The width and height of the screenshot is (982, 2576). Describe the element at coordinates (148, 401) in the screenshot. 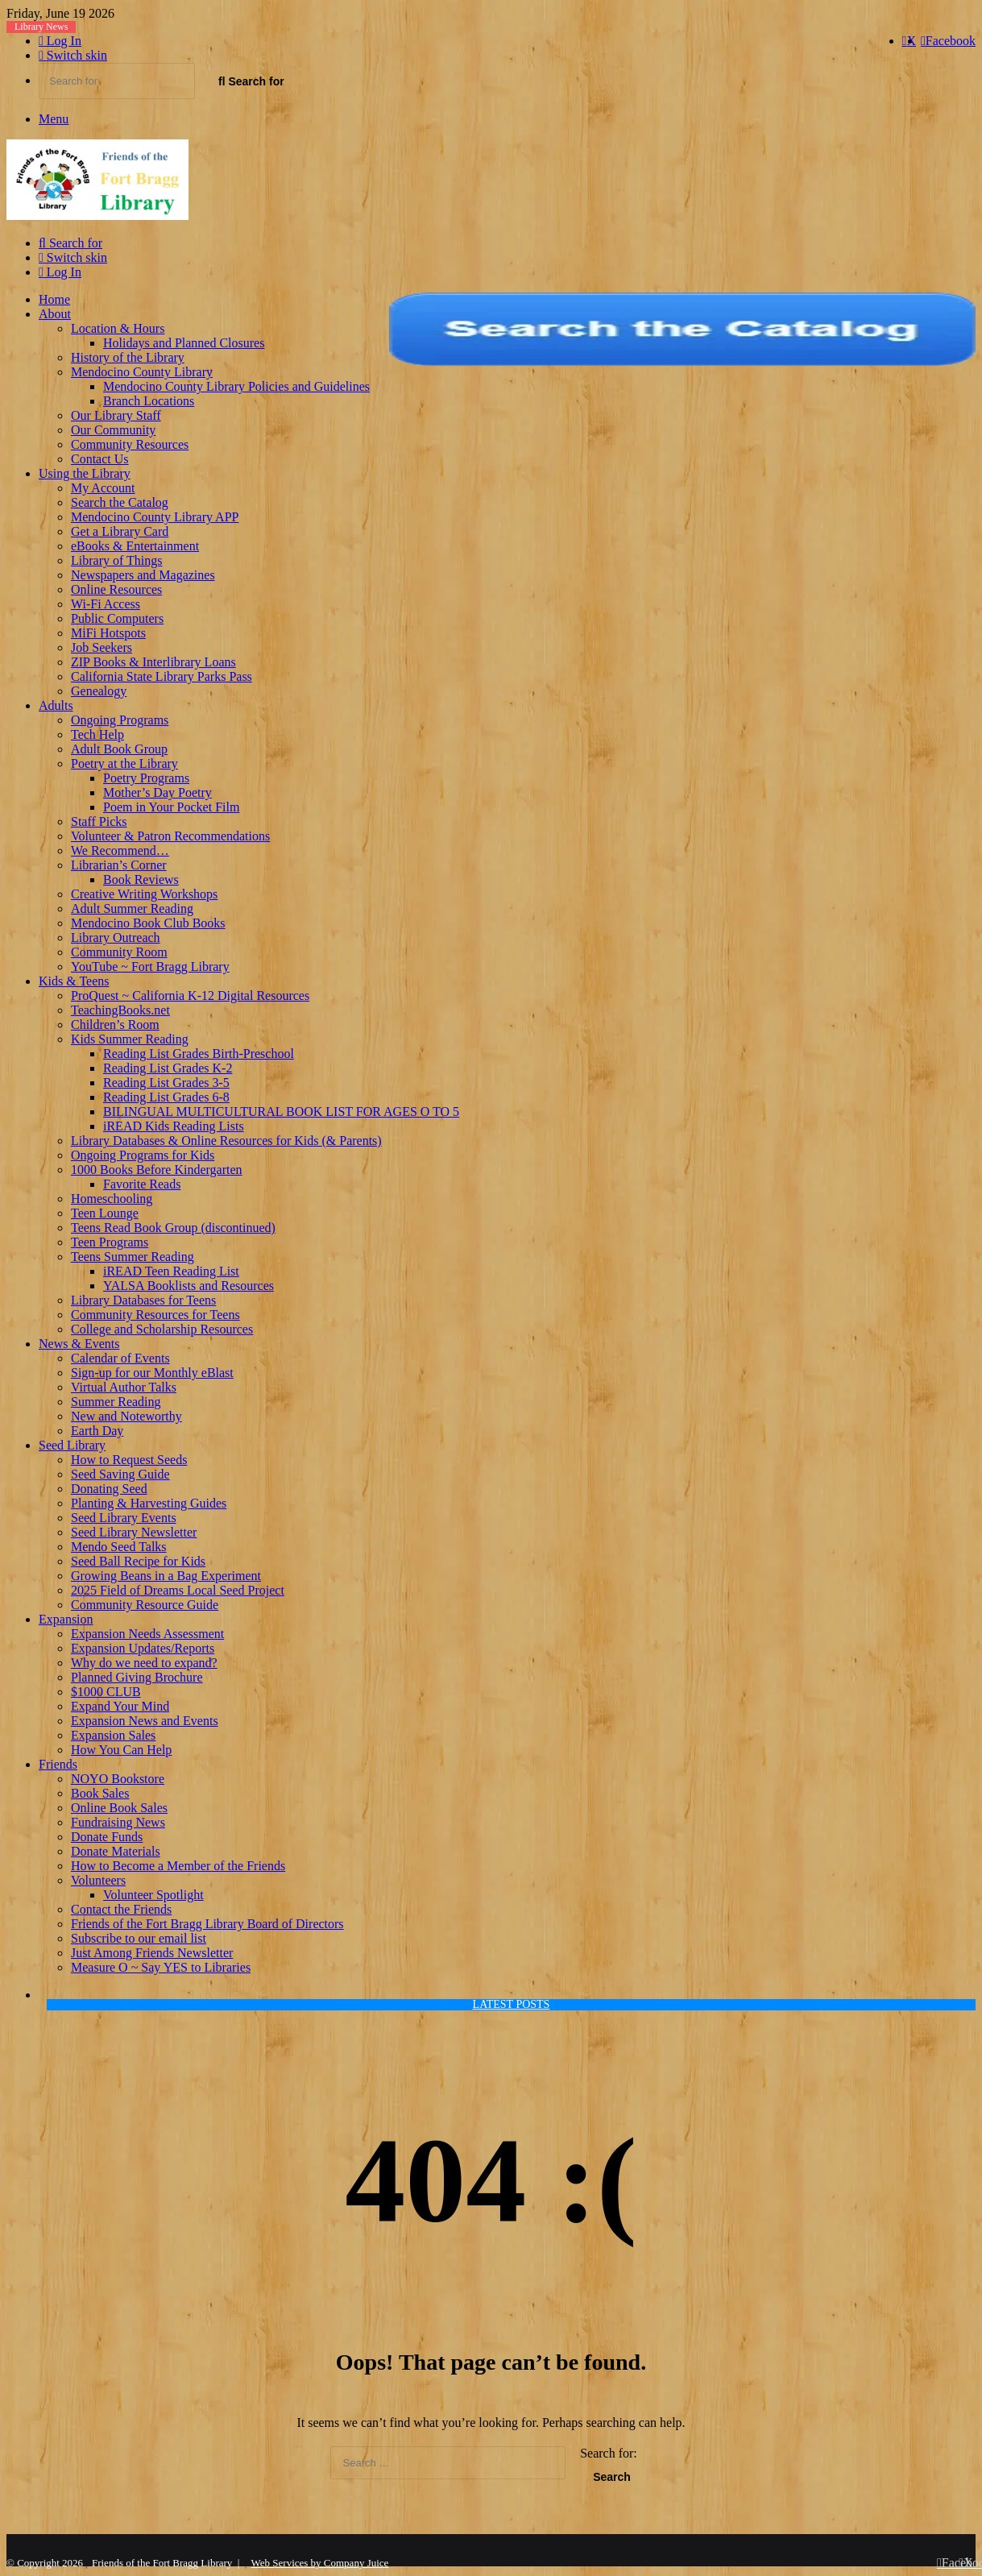

I see `Branch Locations` at that location.